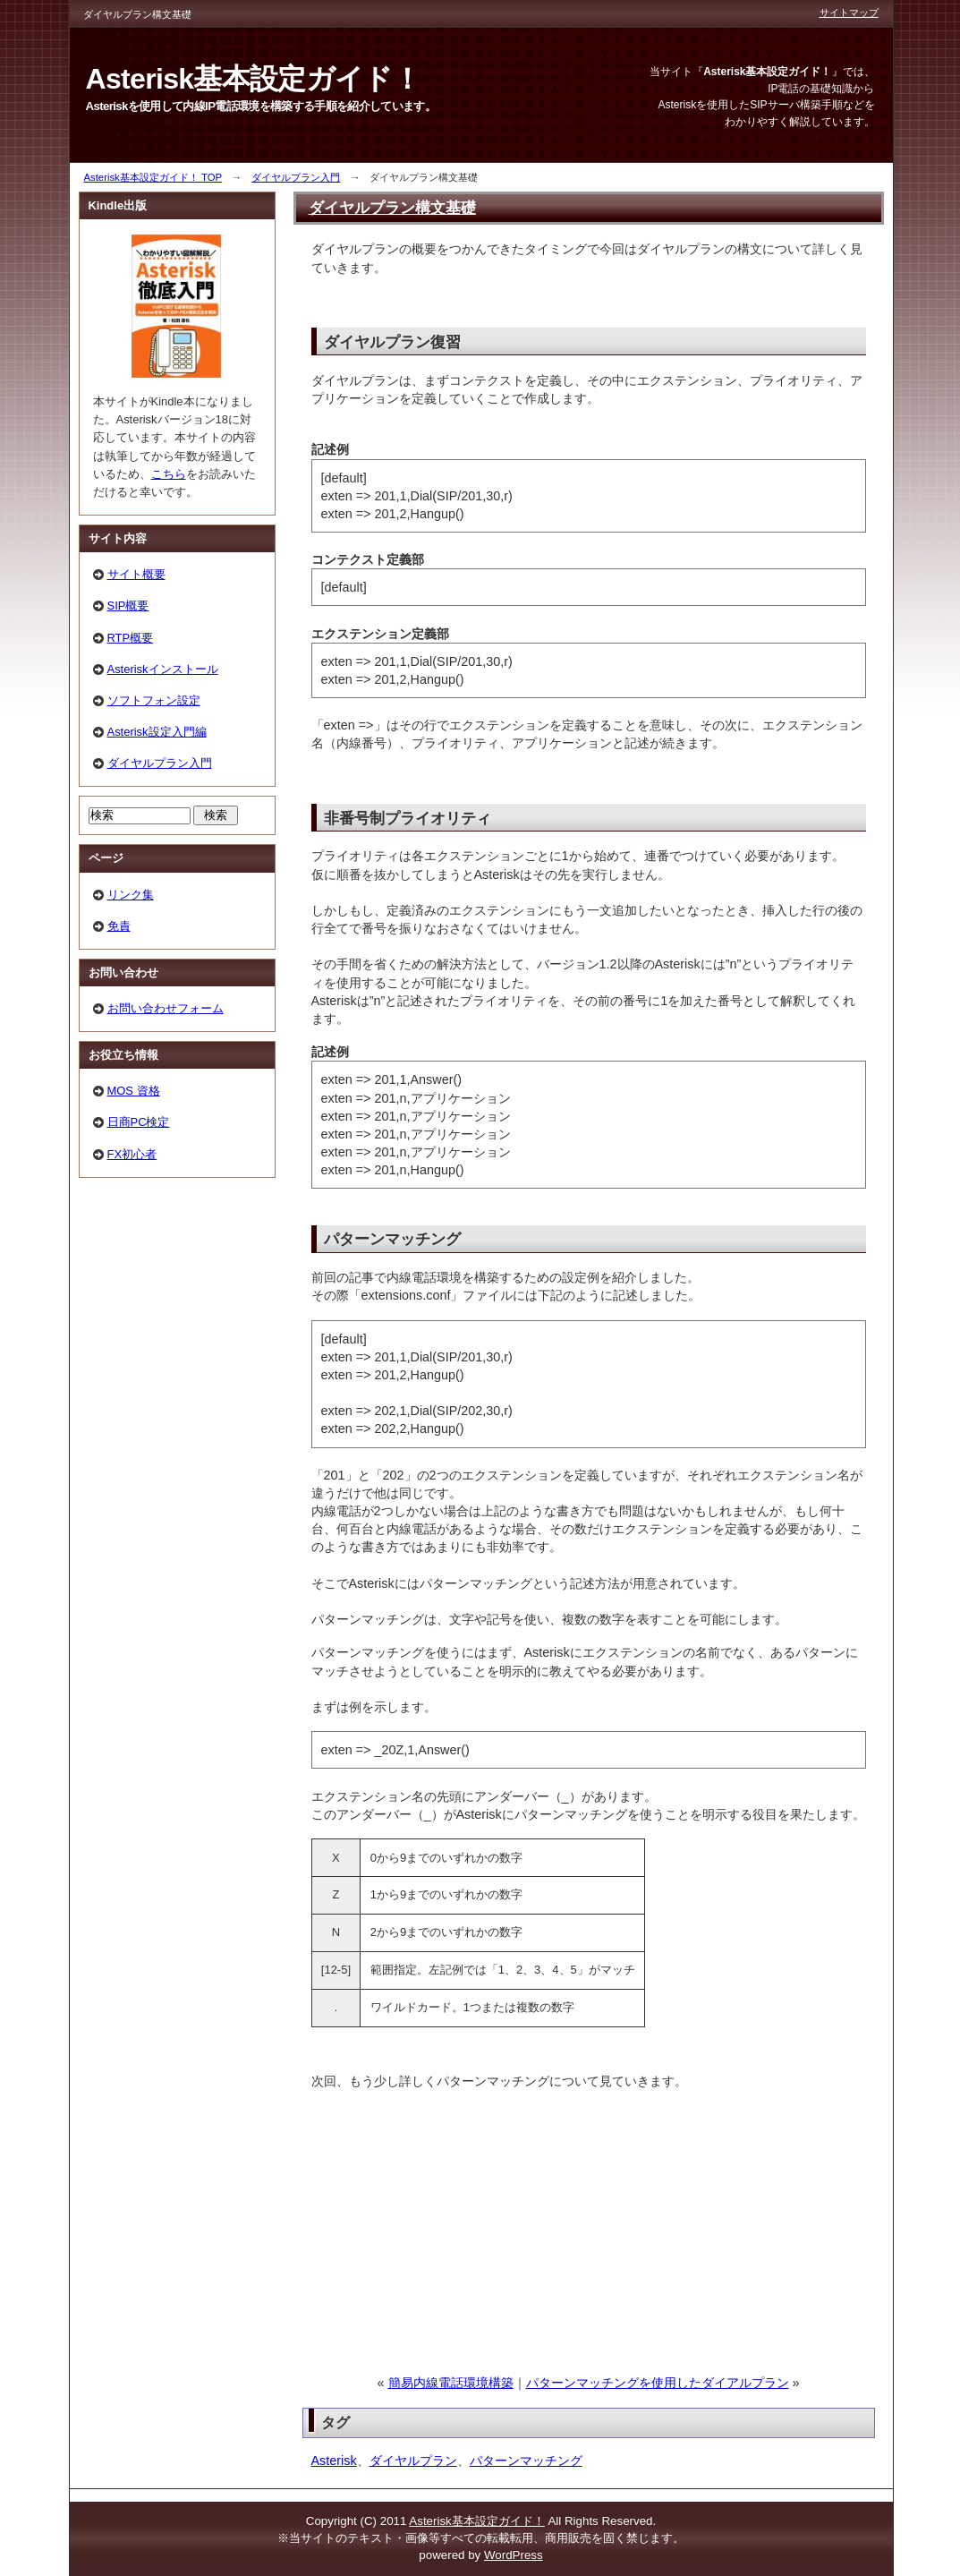  Describe the element at coordinates (136, 574) in the screenshot. I see `サイト概要` at that location.